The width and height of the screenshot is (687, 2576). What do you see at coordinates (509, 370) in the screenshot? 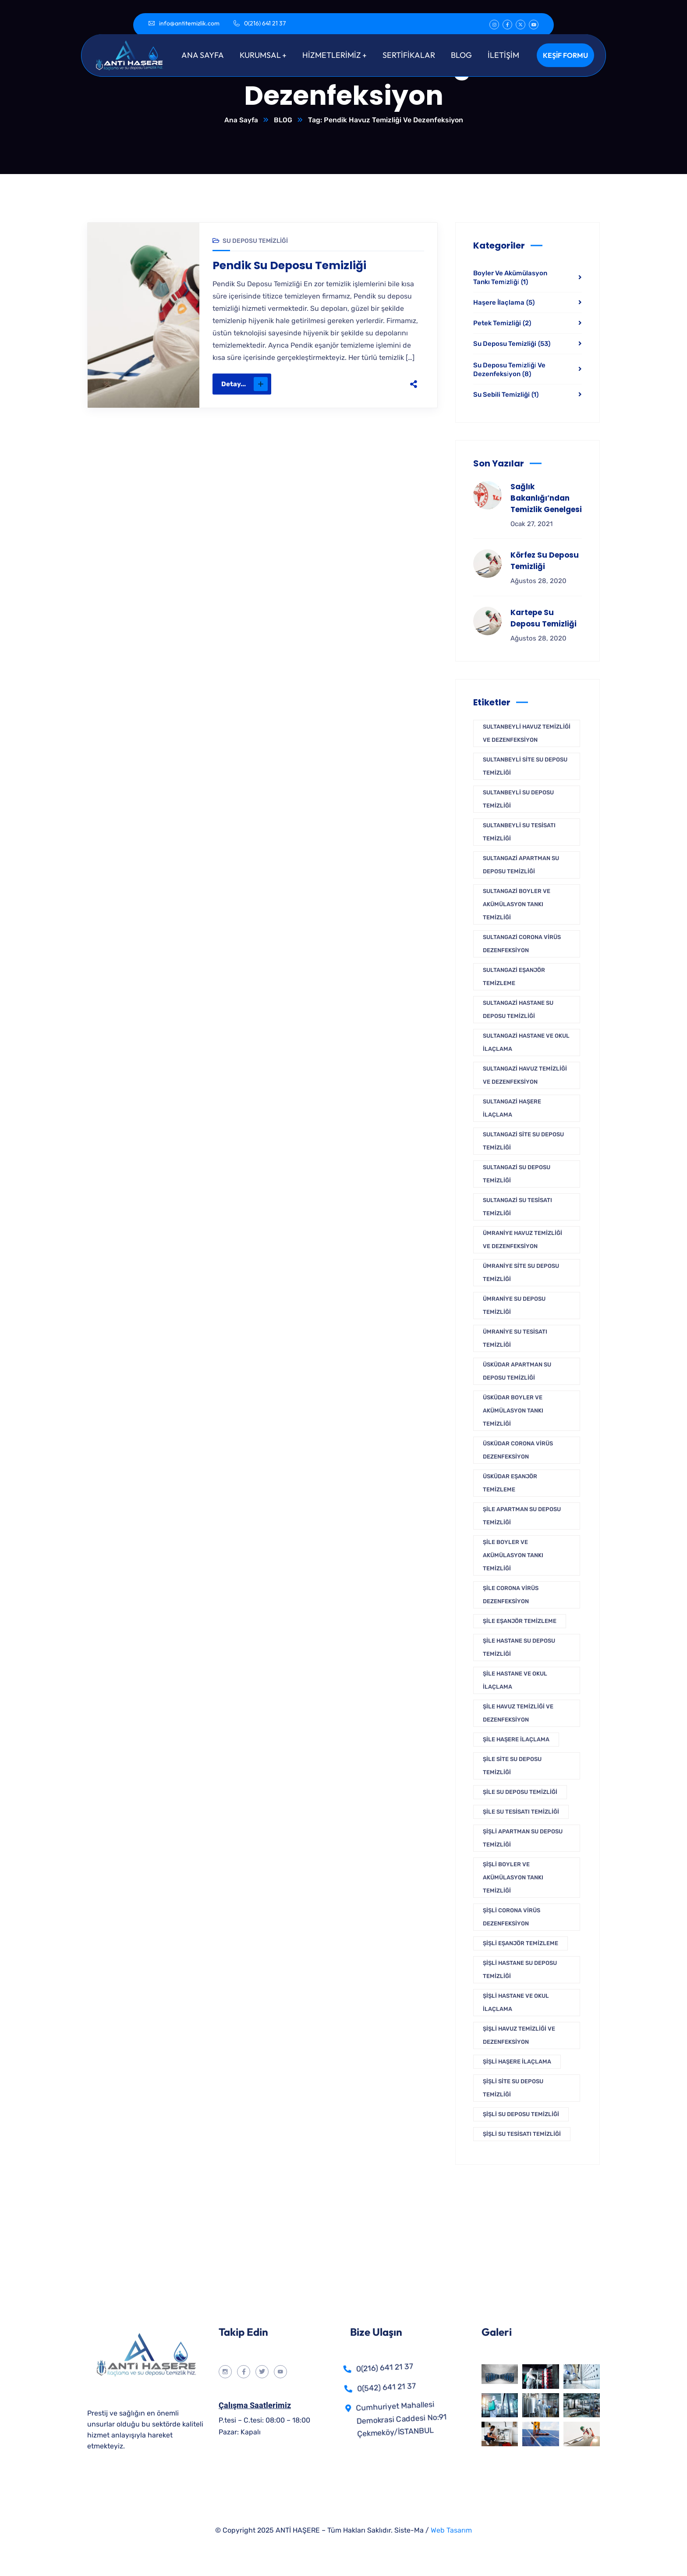
I see `Su Deposu Temi̇zli̇ği̇ Ve Dezenfeksi̇yon` at bounding box center [509, 370].